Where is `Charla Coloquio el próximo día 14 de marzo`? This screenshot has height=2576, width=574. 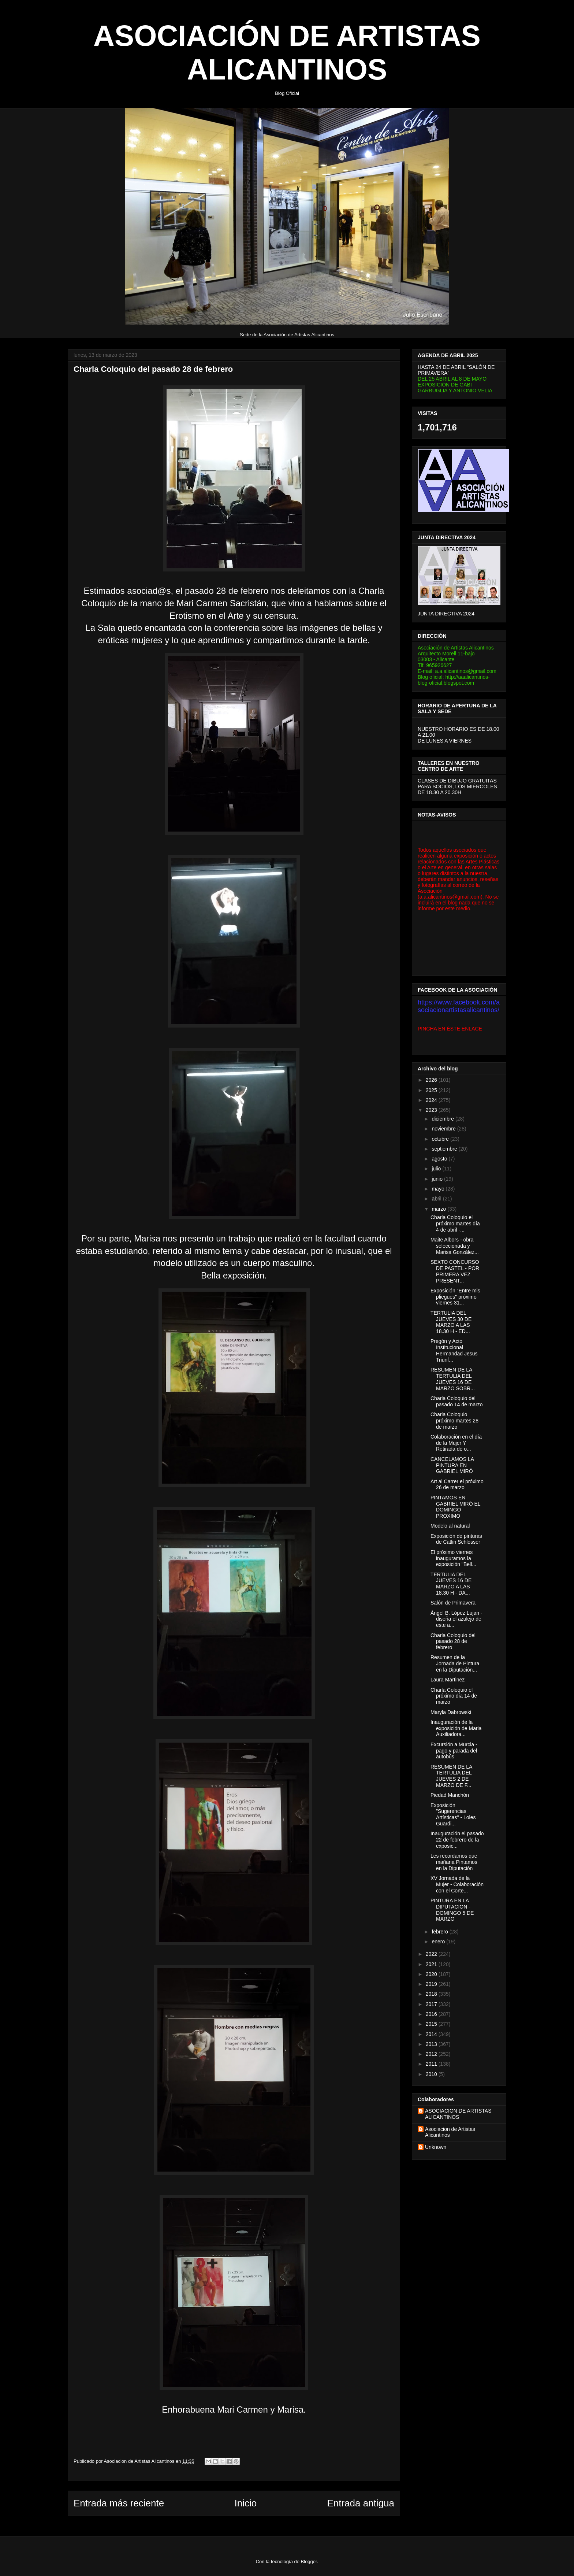 Charla Coloquio el próximo día 14 de marzo is located at coordinates (453, 1696).